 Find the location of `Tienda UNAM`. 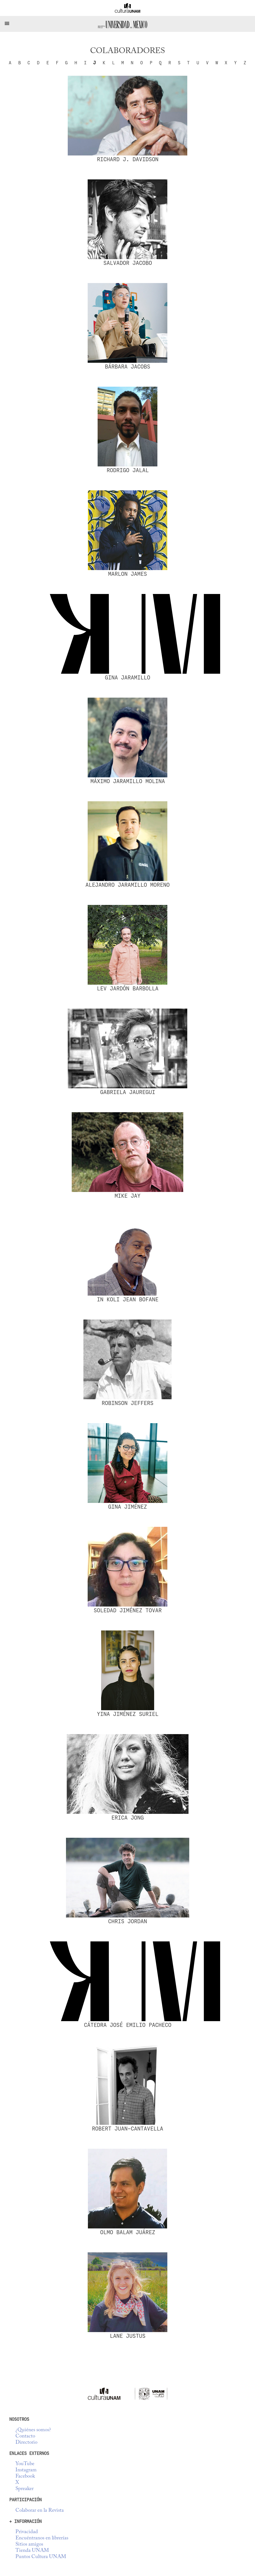

Tienda UNAM is located at coordinates (32, 2550).